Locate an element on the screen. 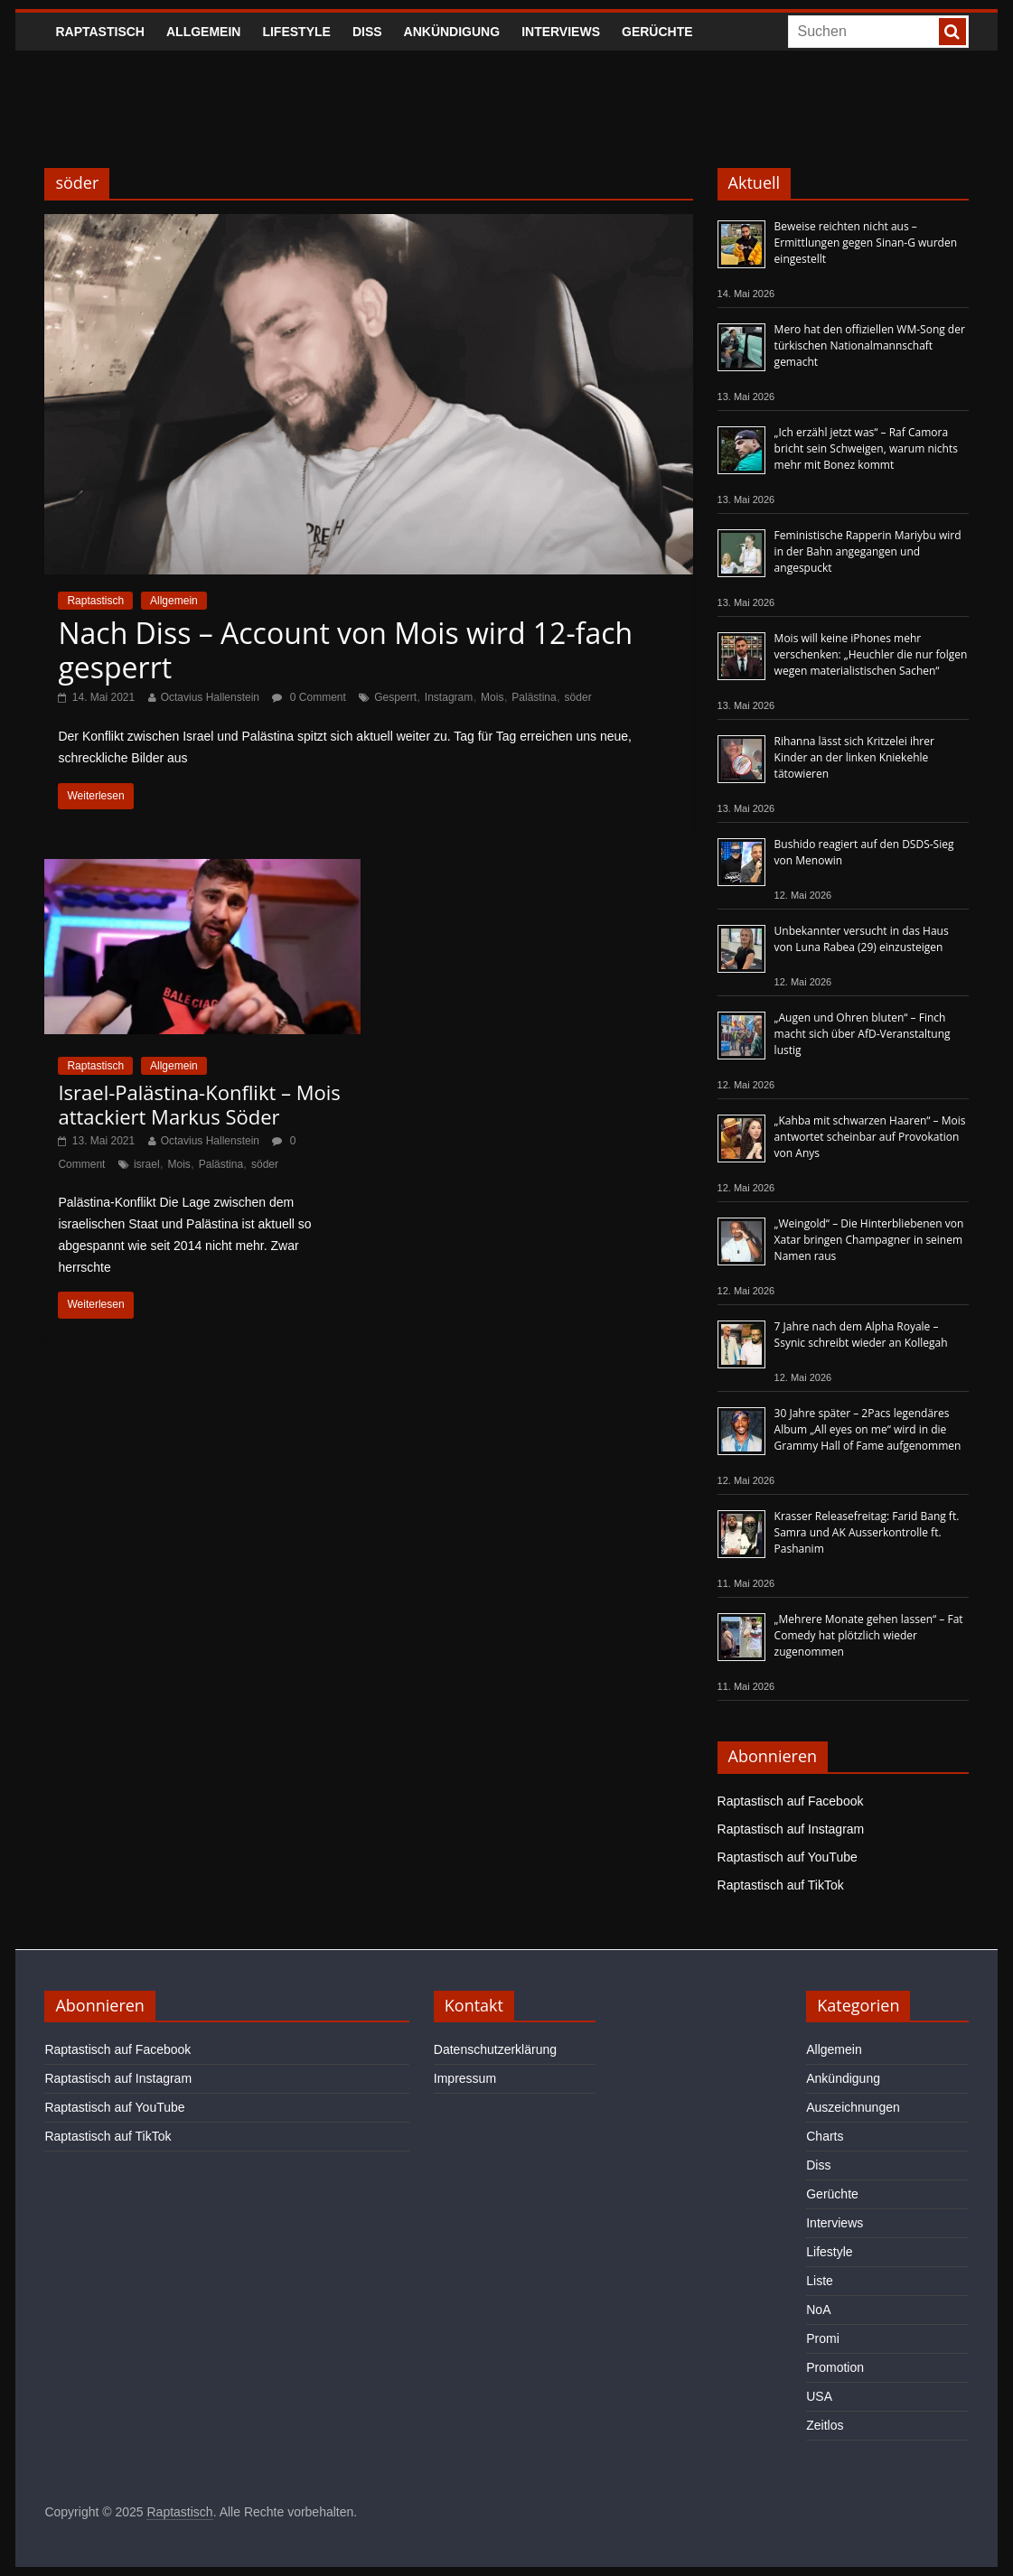  „Ich erzähl jetzt was“ – Raf Camora bricht sein Schweigen, warum nichts mehr mit Bonez kommt is located at coordinates (866, 448).